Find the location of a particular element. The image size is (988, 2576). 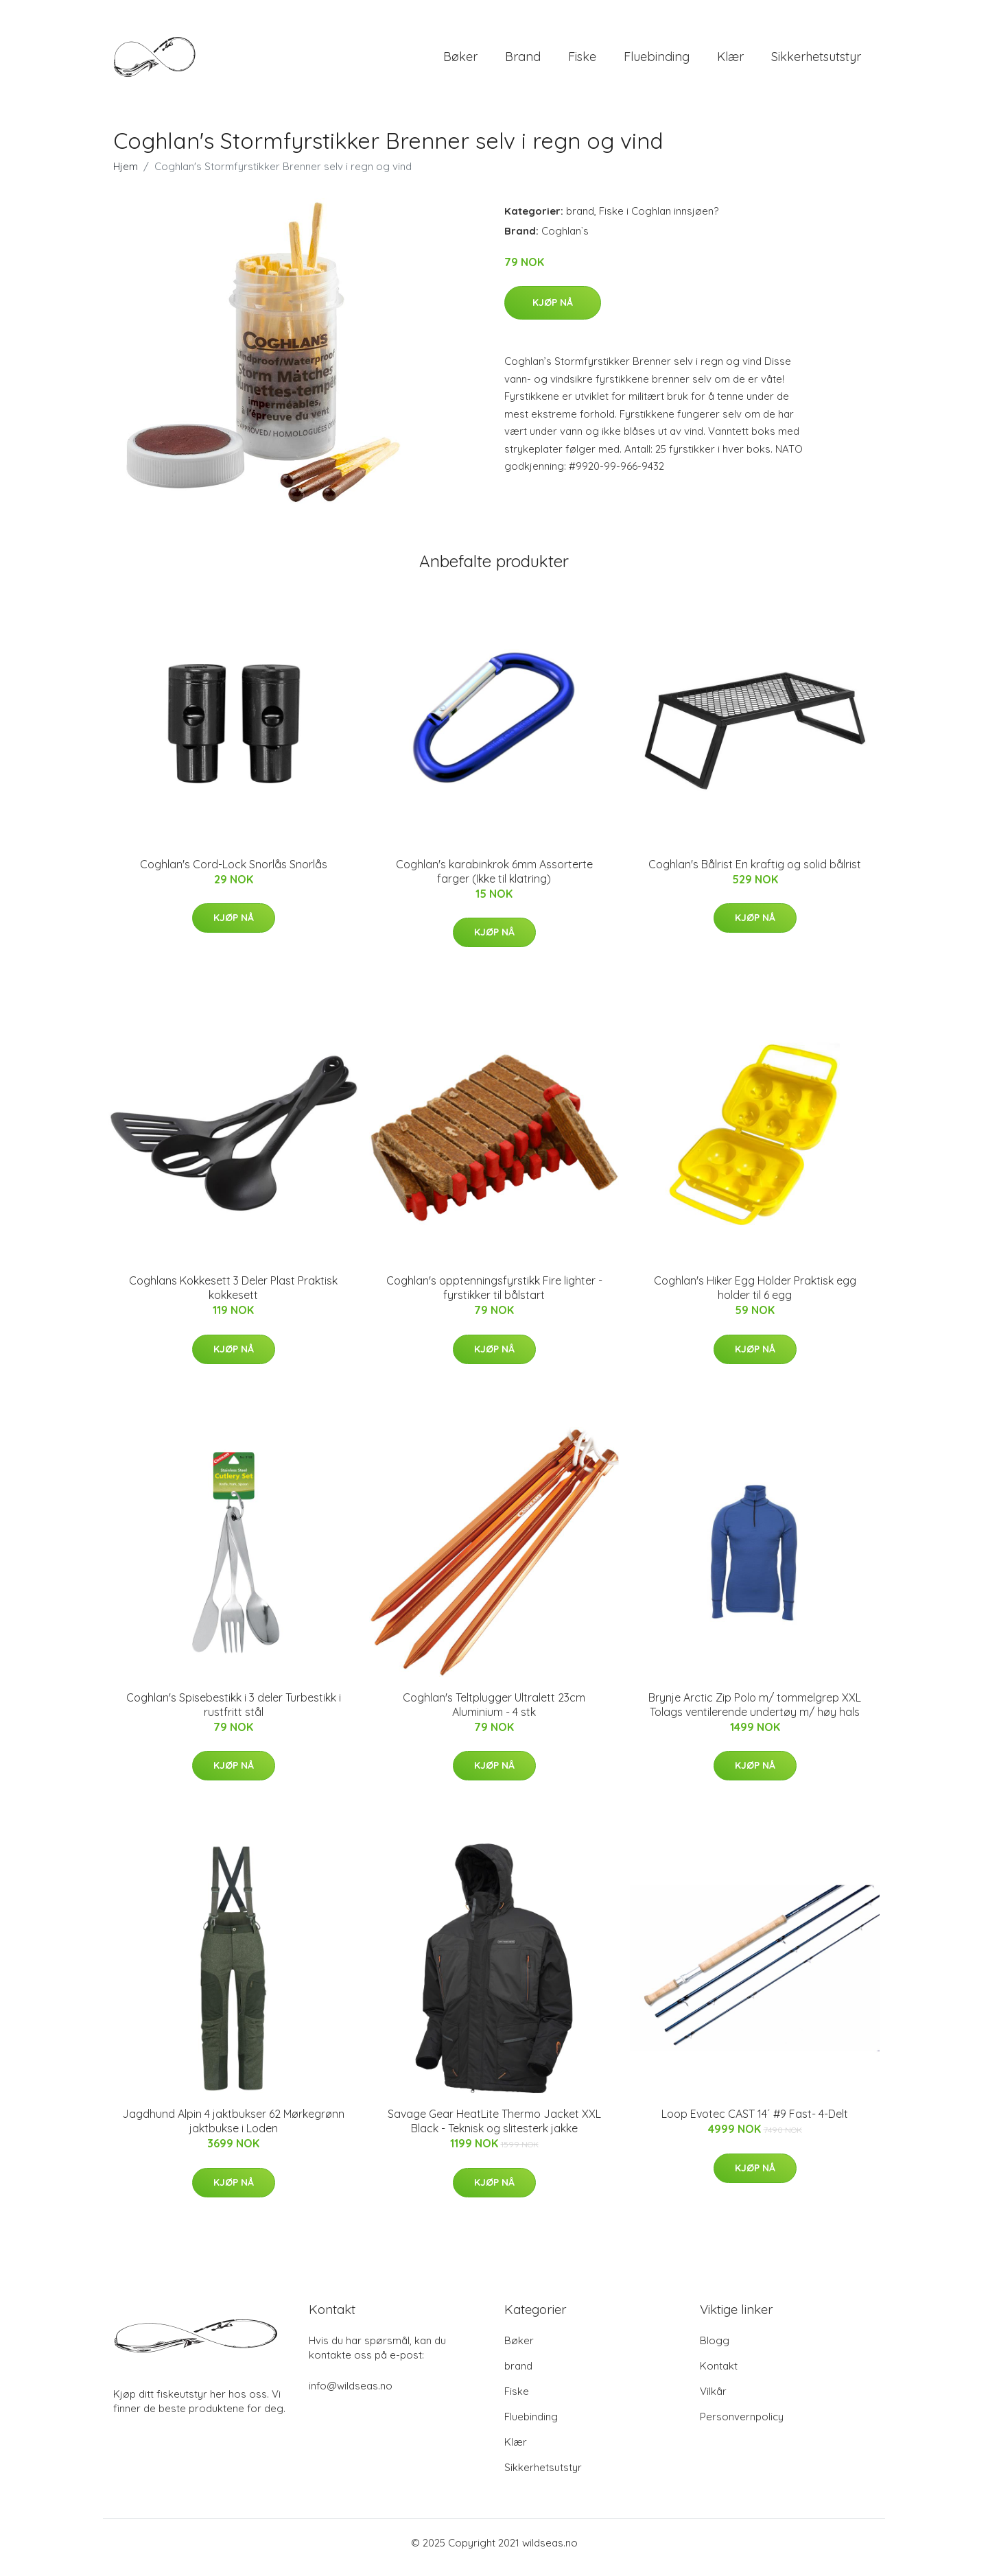

Coghlan's Bålrist En kraftig og solid bålrist is located at coordinates (754, 874).